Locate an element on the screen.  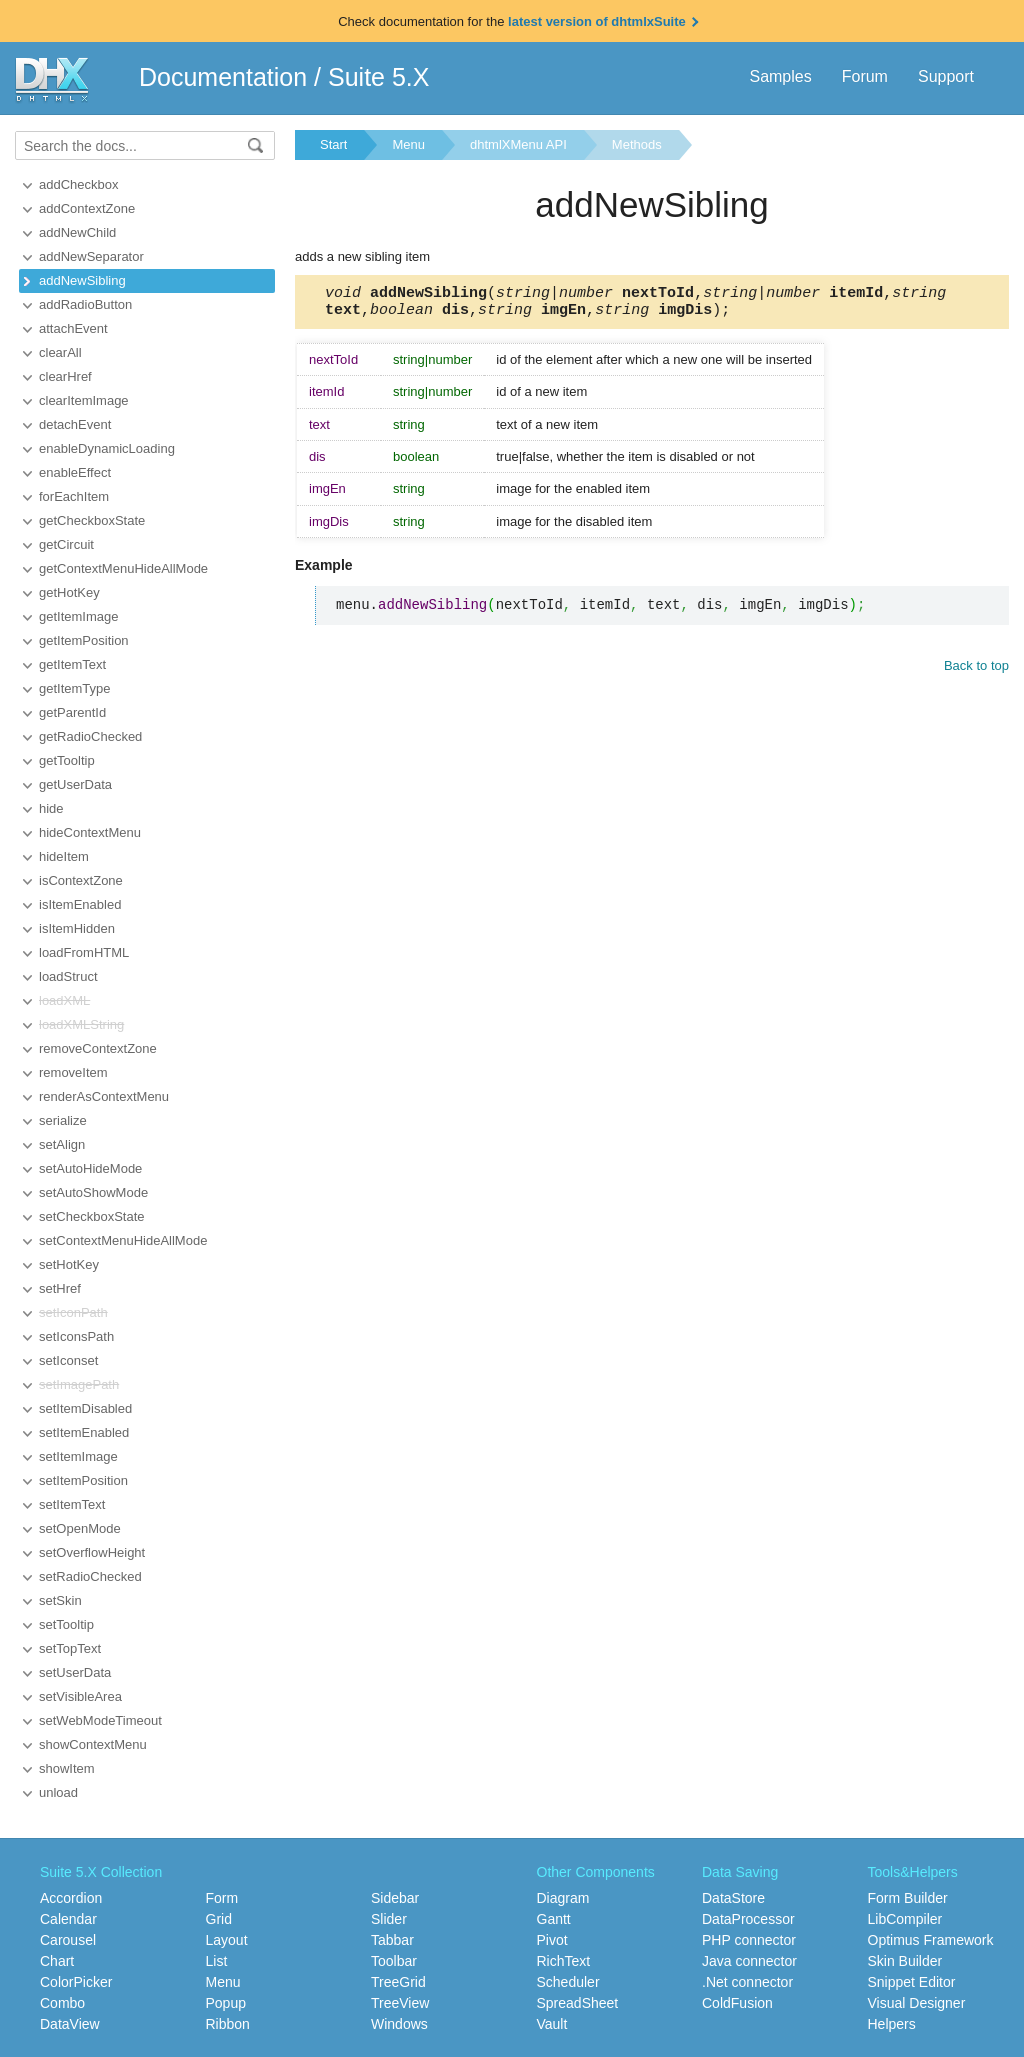
setIconPath is located at coordinates (73, 1312).